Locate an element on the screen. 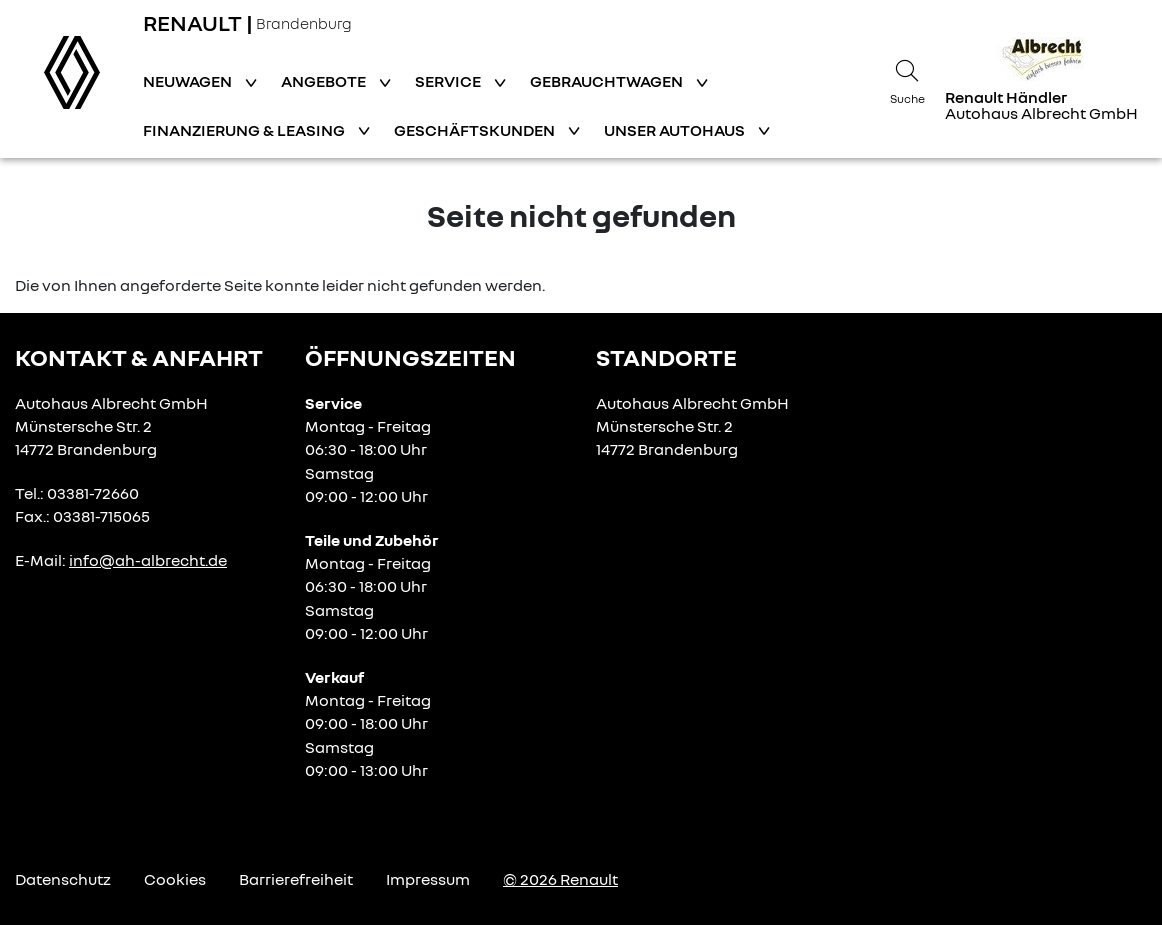 This screenshot has height=925, width=1162. Geschäftskunden [button] is located at coordinates (476, 130).